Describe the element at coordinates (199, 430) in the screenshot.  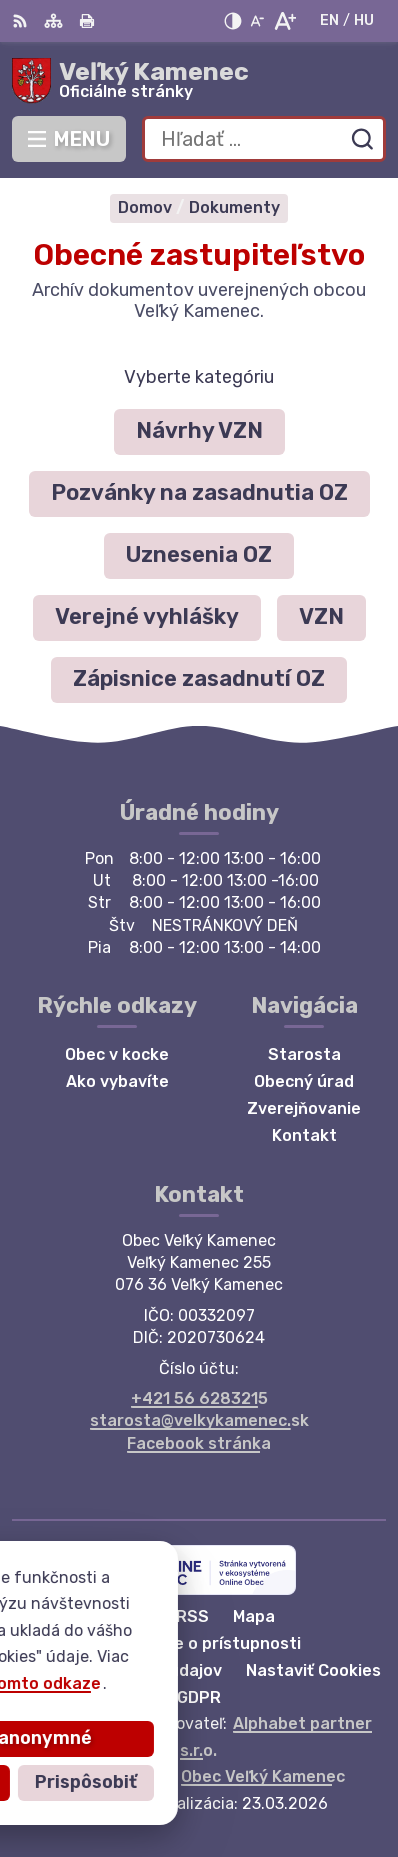
I see `Návrhy VZN` at that location.